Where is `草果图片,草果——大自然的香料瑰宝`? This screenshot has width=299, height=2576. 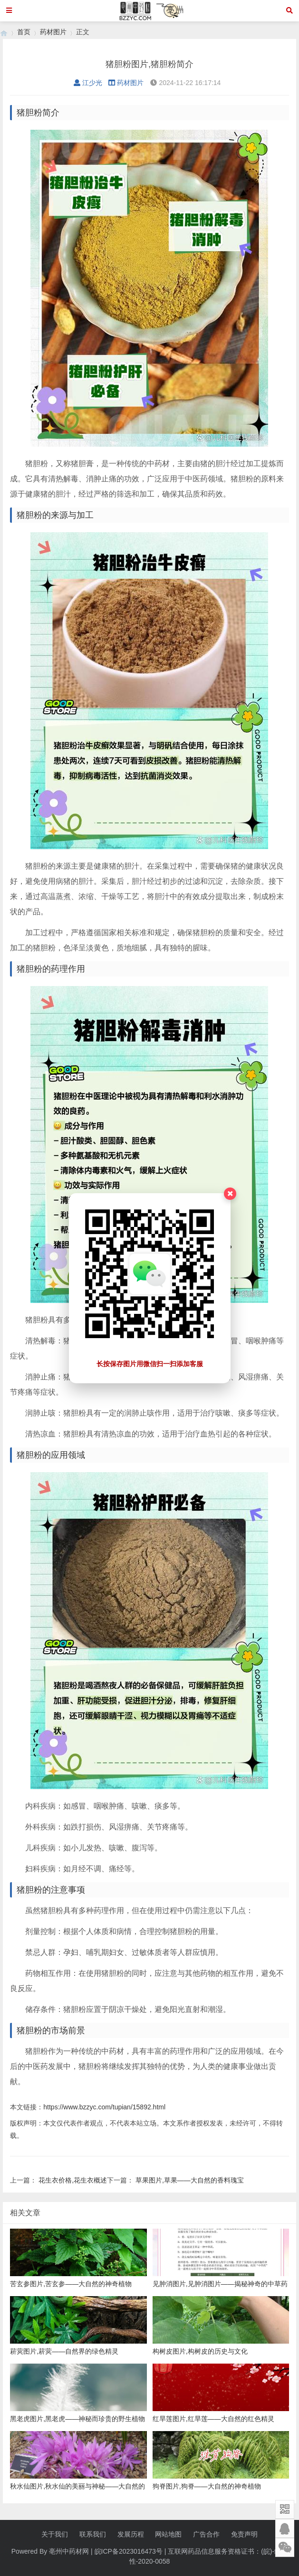 草果图片,草果——大自然的香料瑰宝 is located at coordinates (189, 2180).